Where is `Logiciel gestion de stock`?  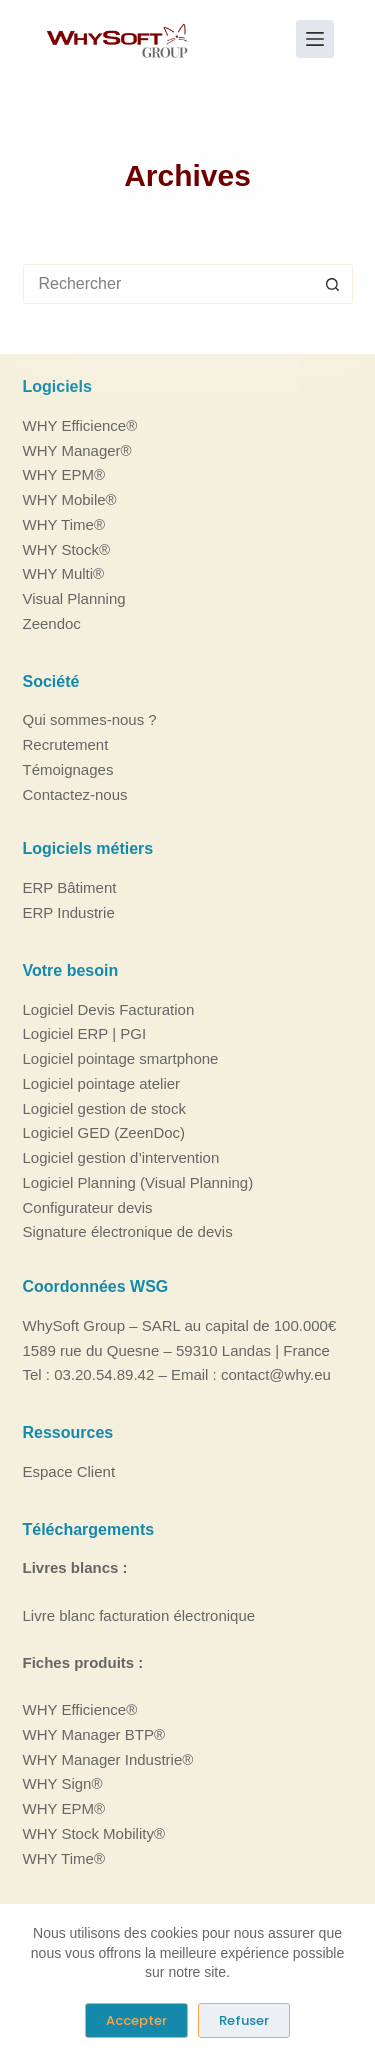 Logiciel gestion de stock is located at coordinates (104, 1108).